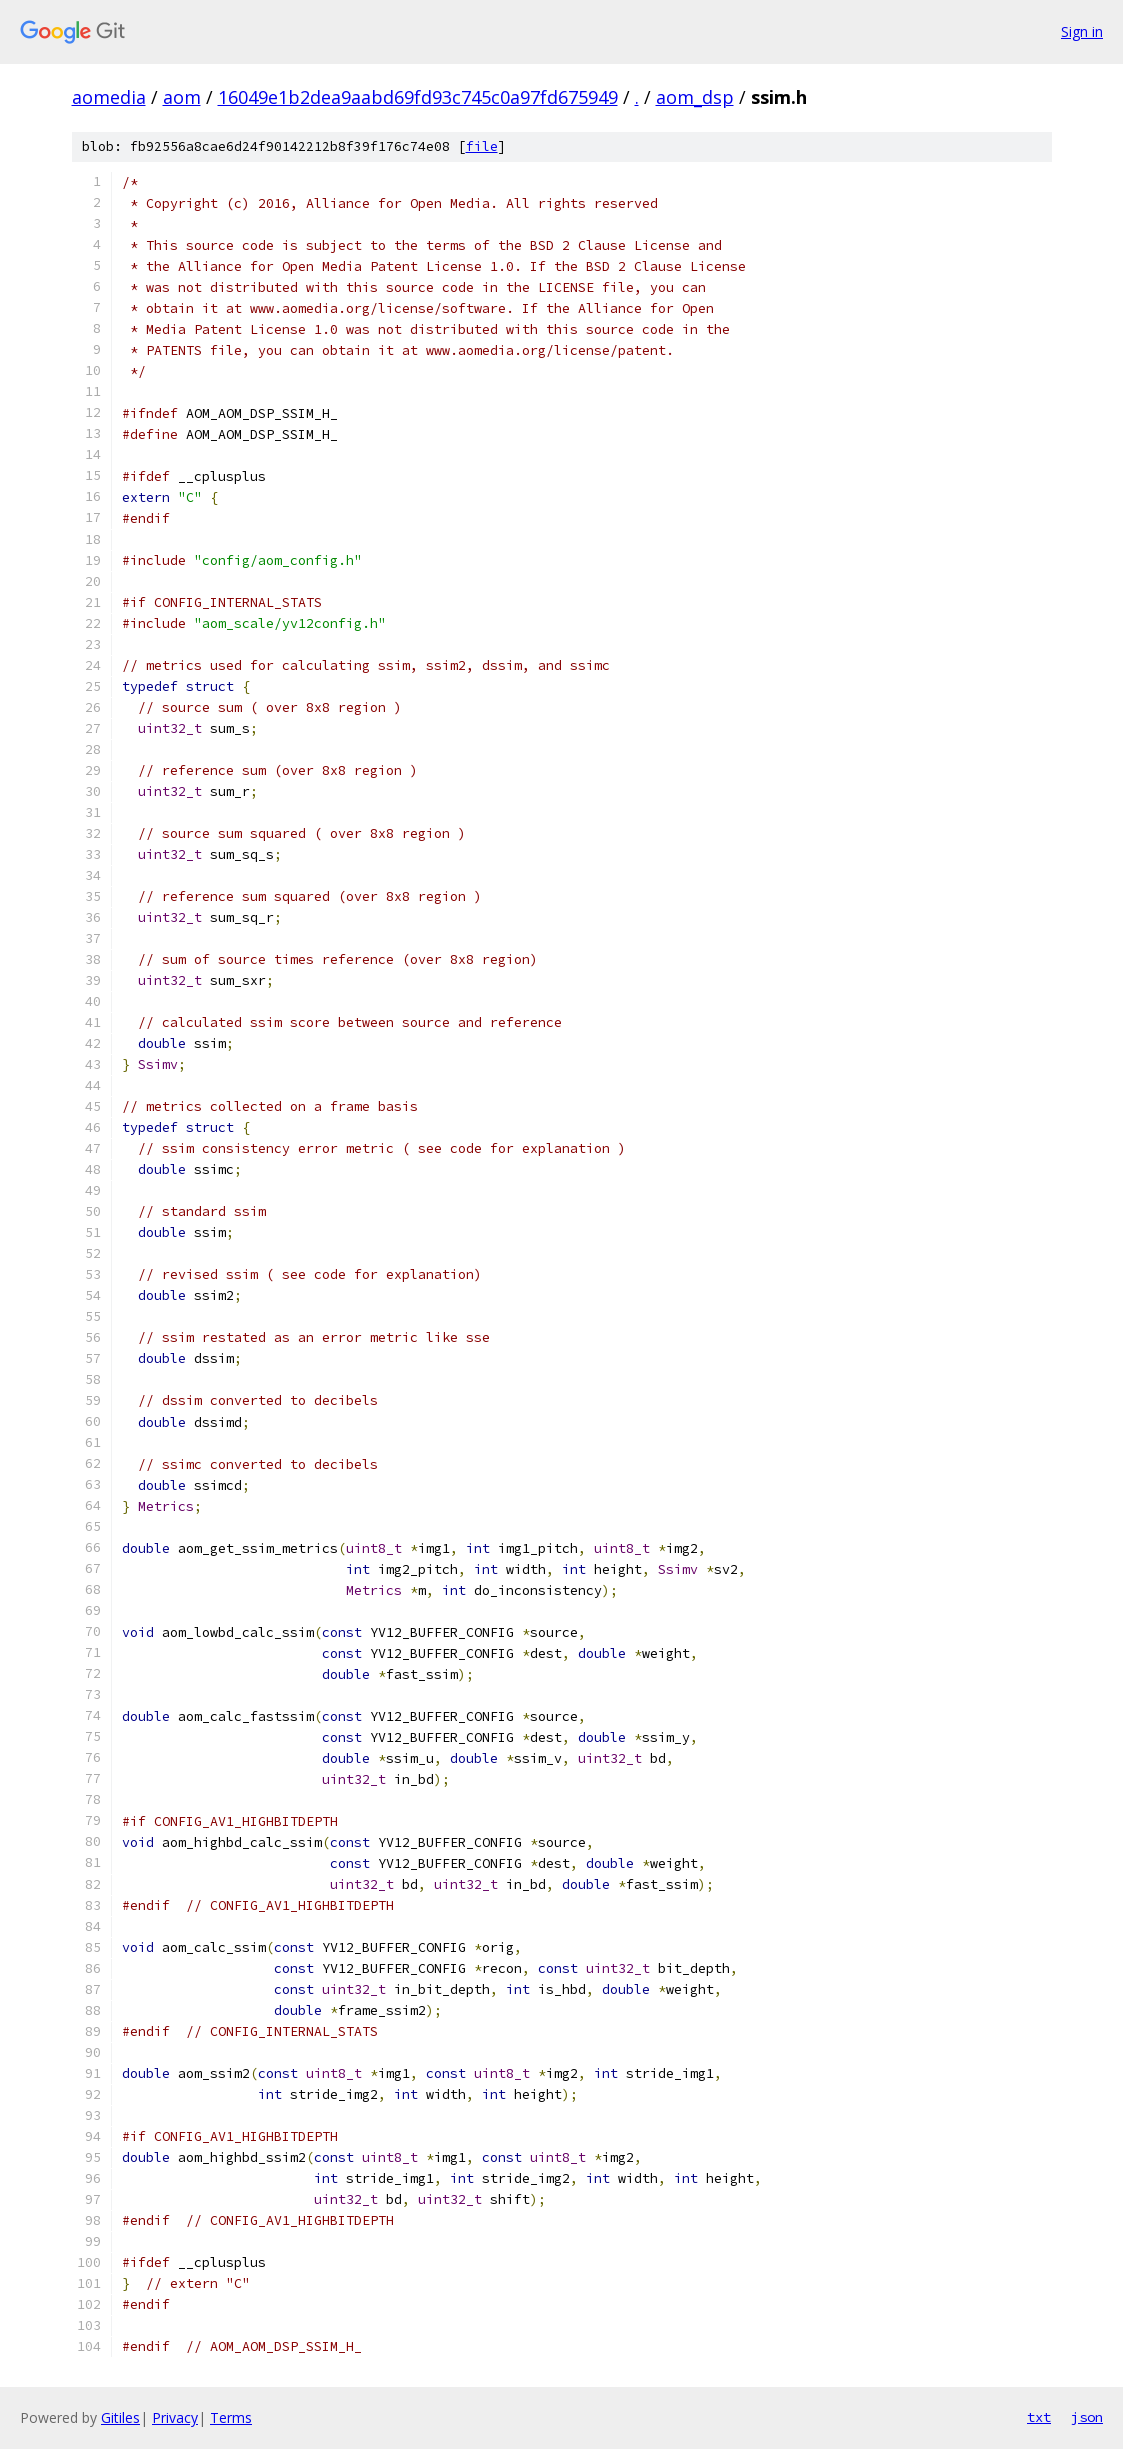 The image size is (1123, 2449). Describe the element at coordinates (1082, 31) in the screenshot. I see `Sign in` at that location.